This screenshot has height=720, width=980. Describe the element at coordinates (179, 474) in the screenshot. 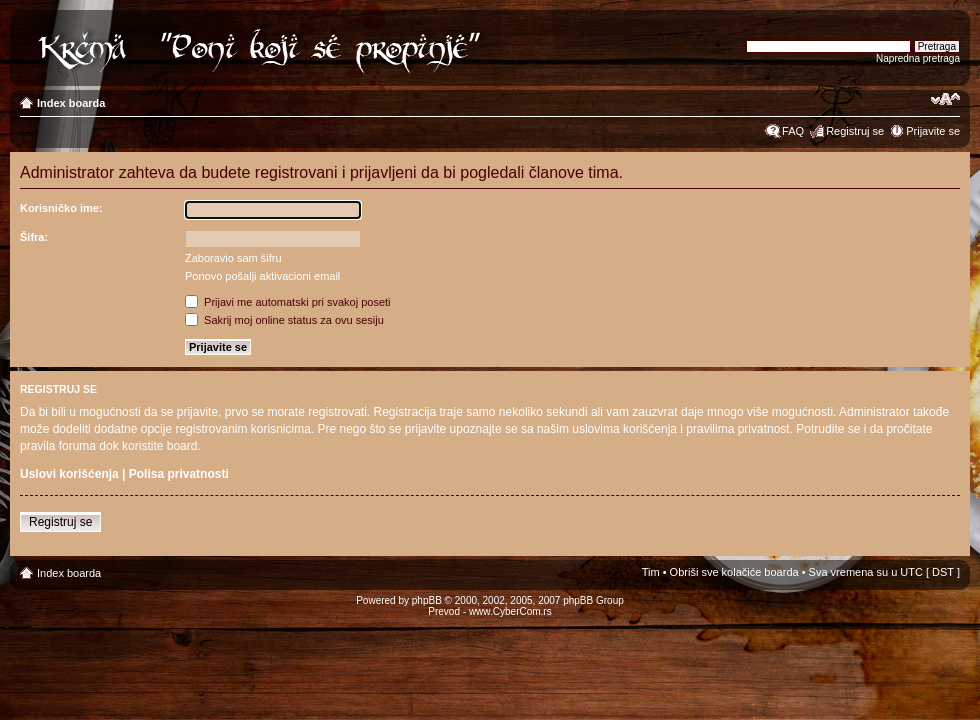

I see `Polisa privatnosti` at that location.